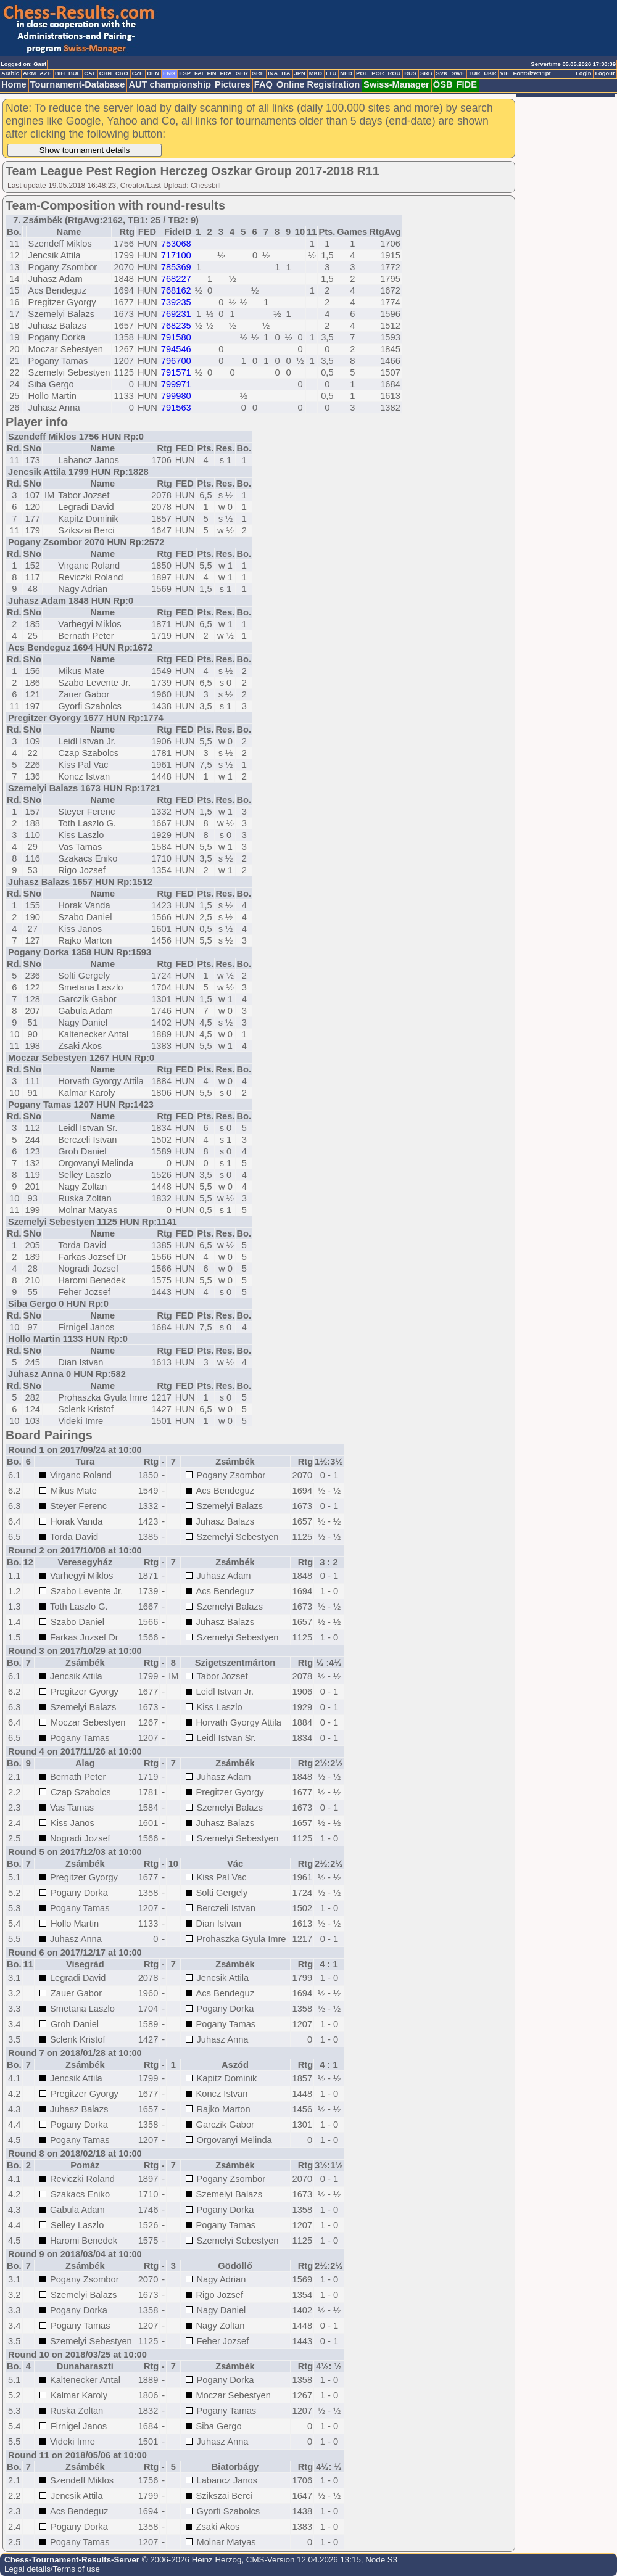  I want to click on CZE, so click(138, 73).